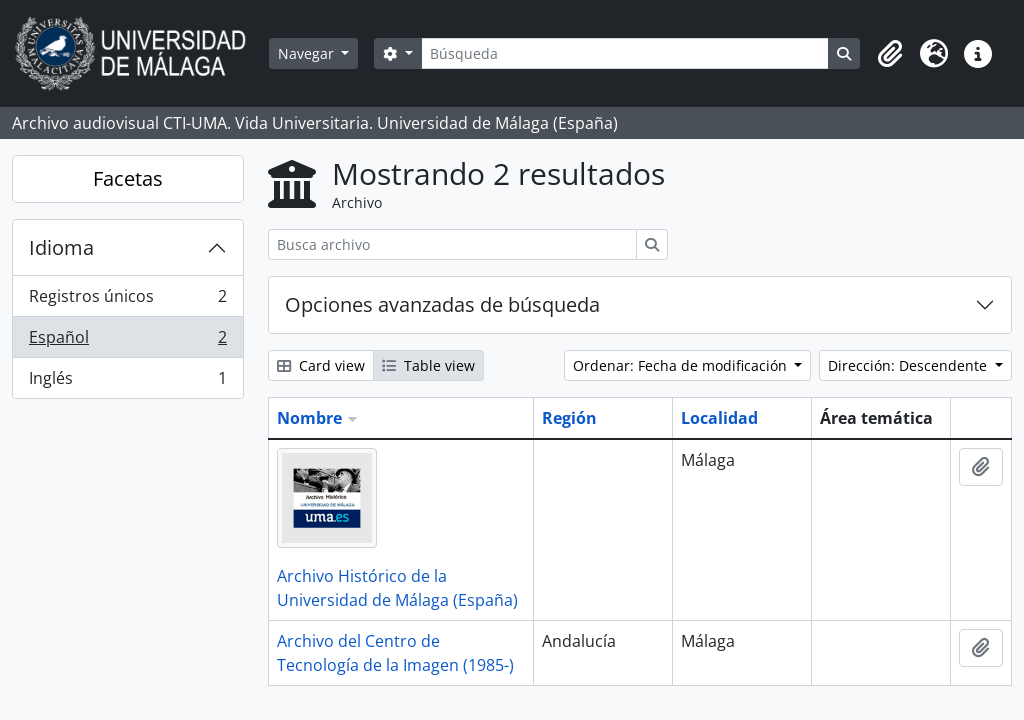 This screenshot has height=720, width=1024. I want to click on Navegar, so click(308, 53).